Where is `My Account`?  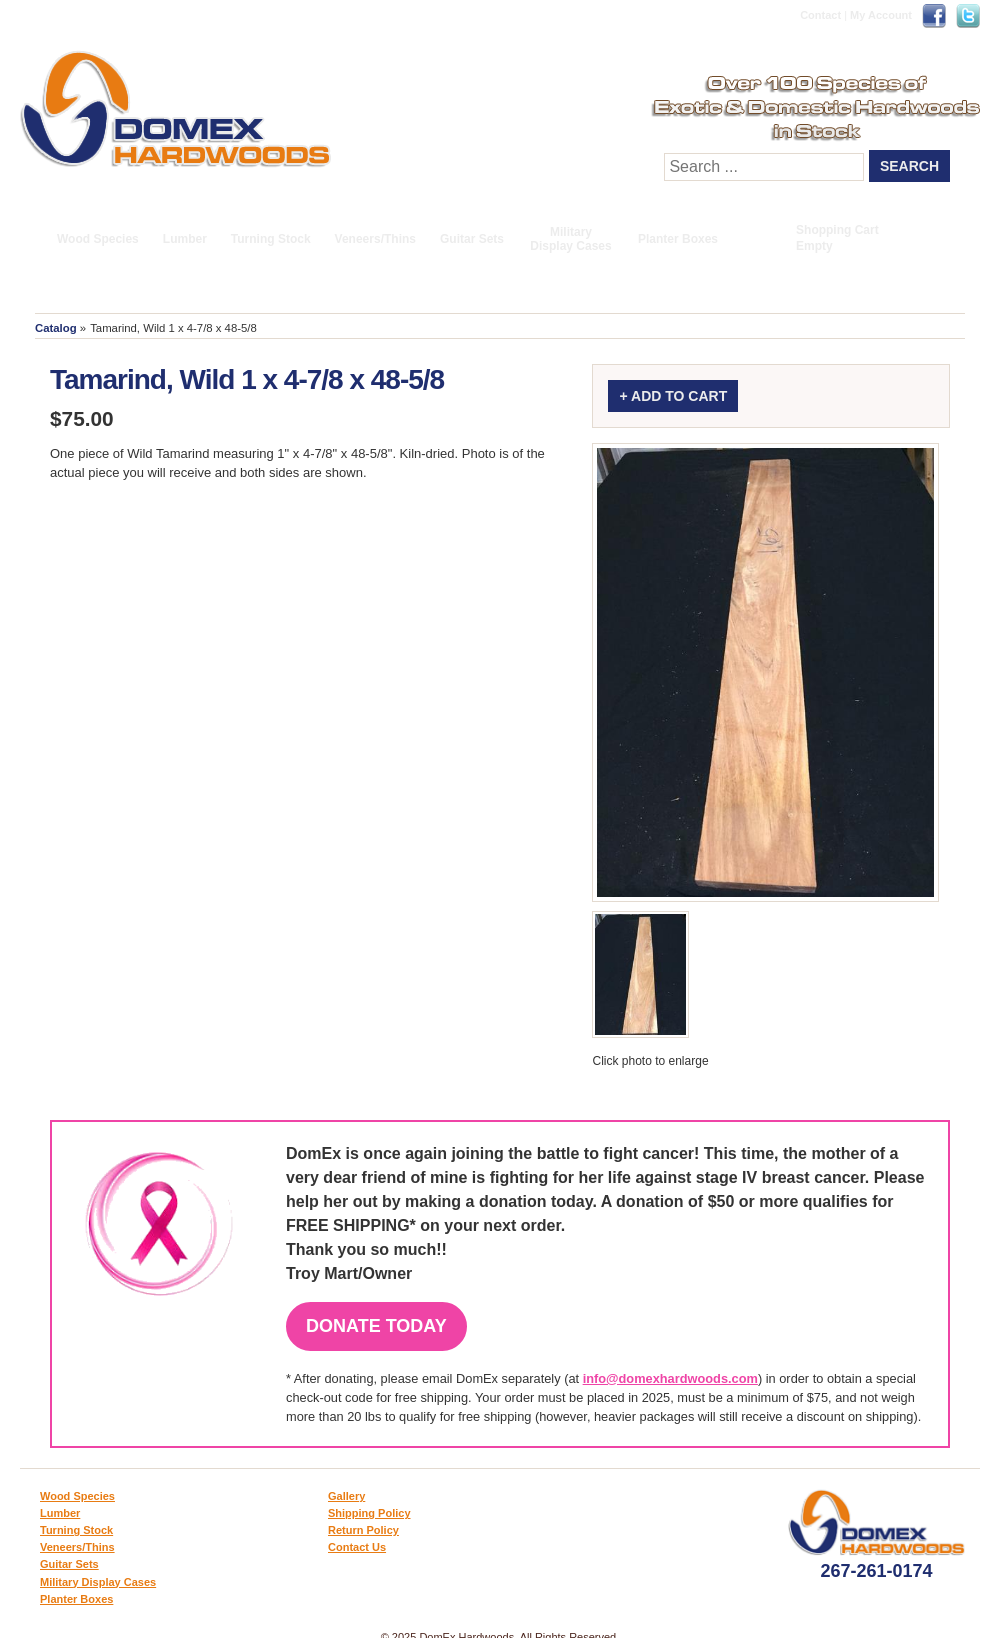
My Account is located at coordinates (881, 15).